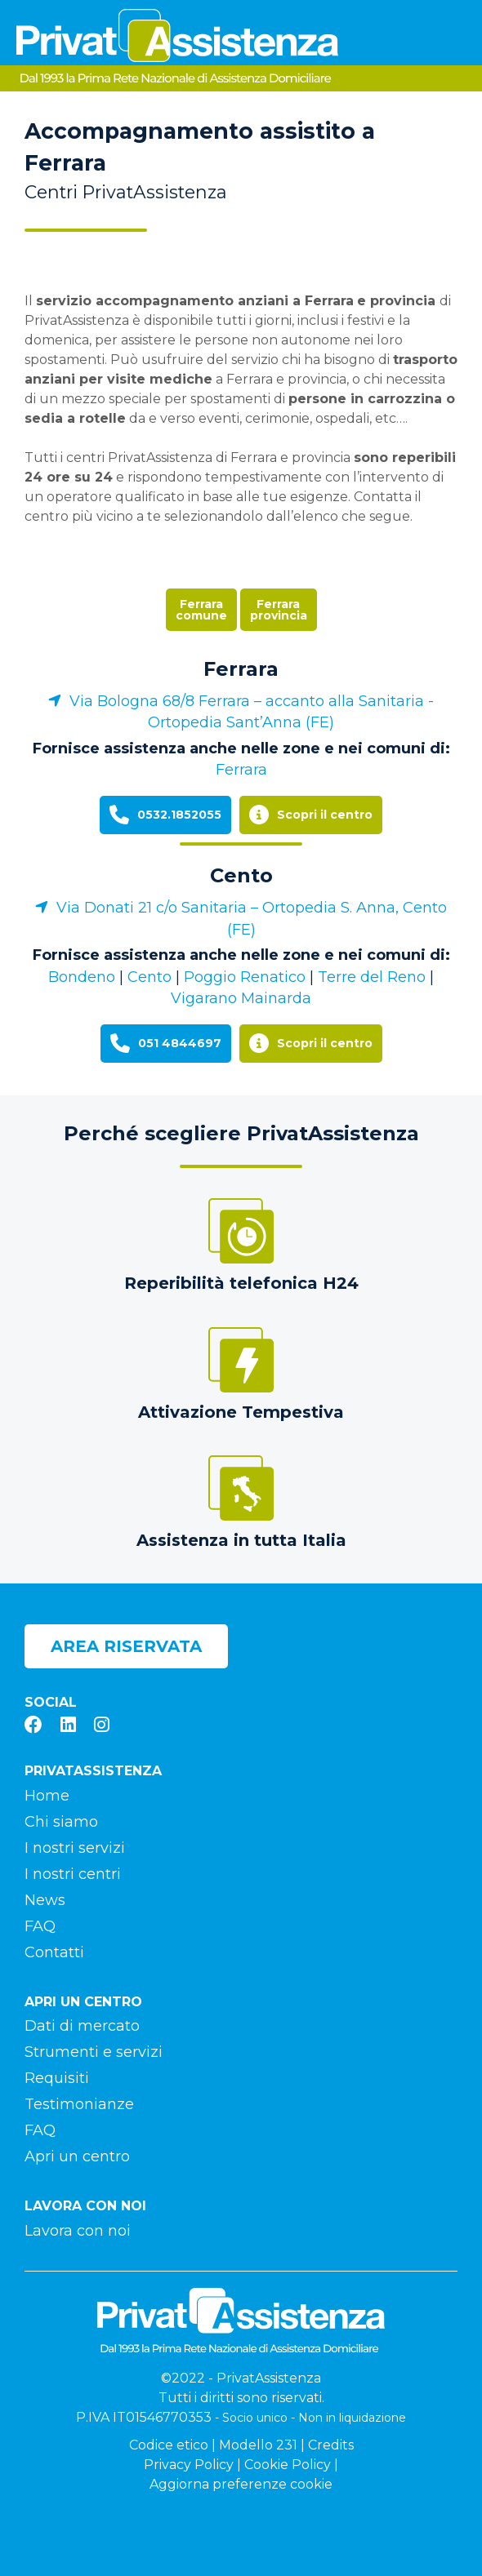 This screenshot has height=2576, width=482. I want to click on Modello 231, so click(258, 2445).